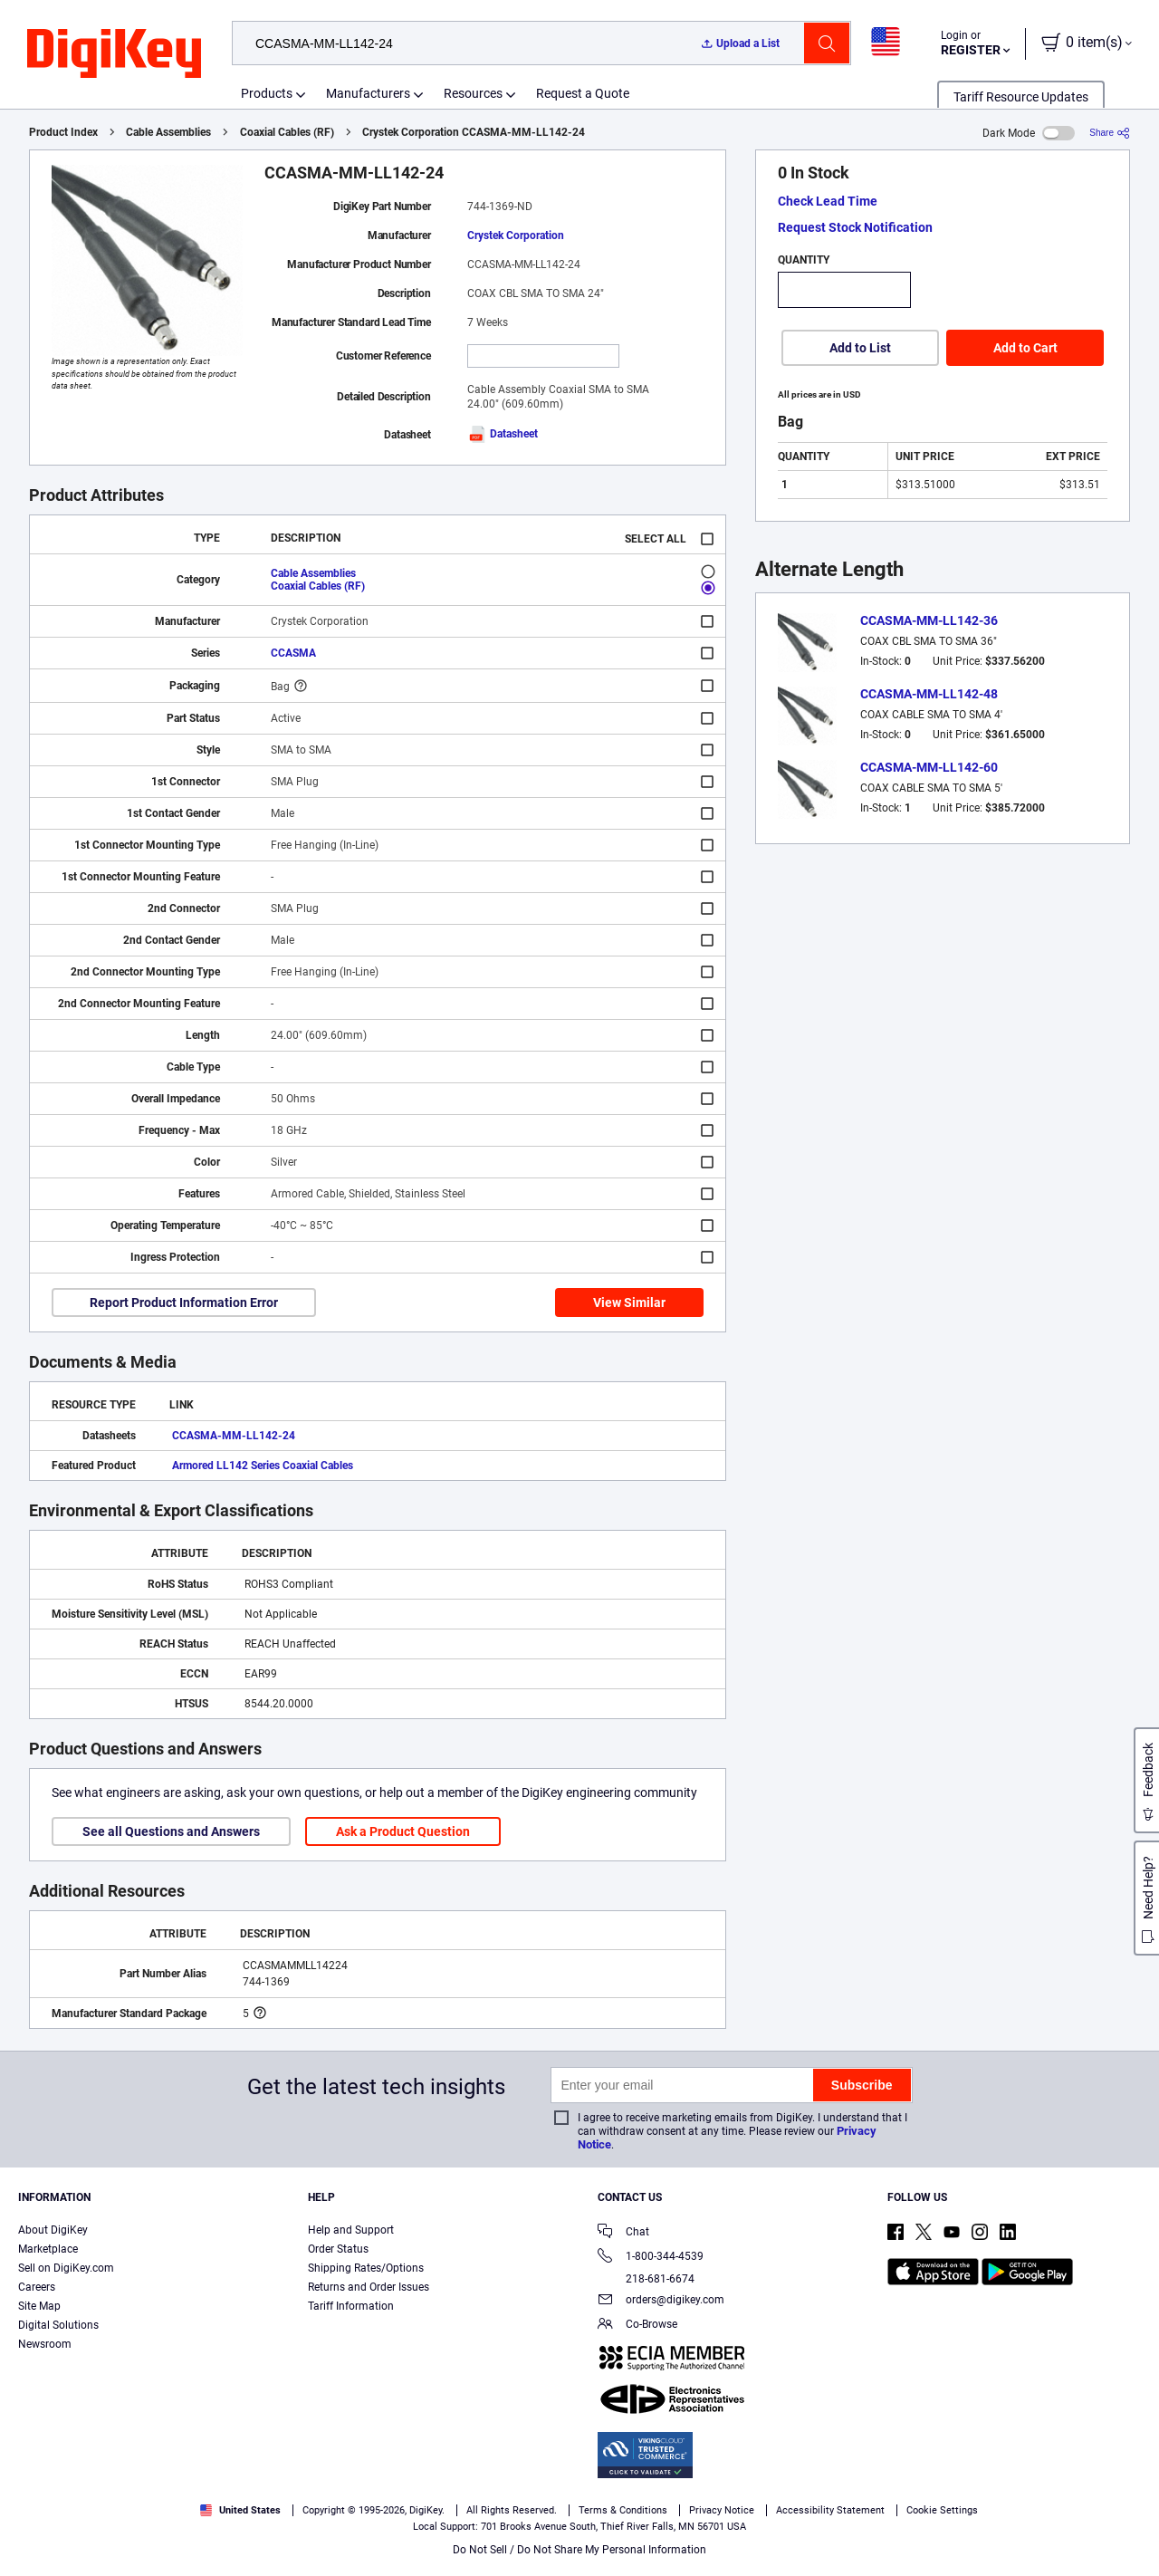  What do you see at coordinates (351, 2306) in the screenshot?
I see `Tariff Information` at bounding box center [351, 2306].